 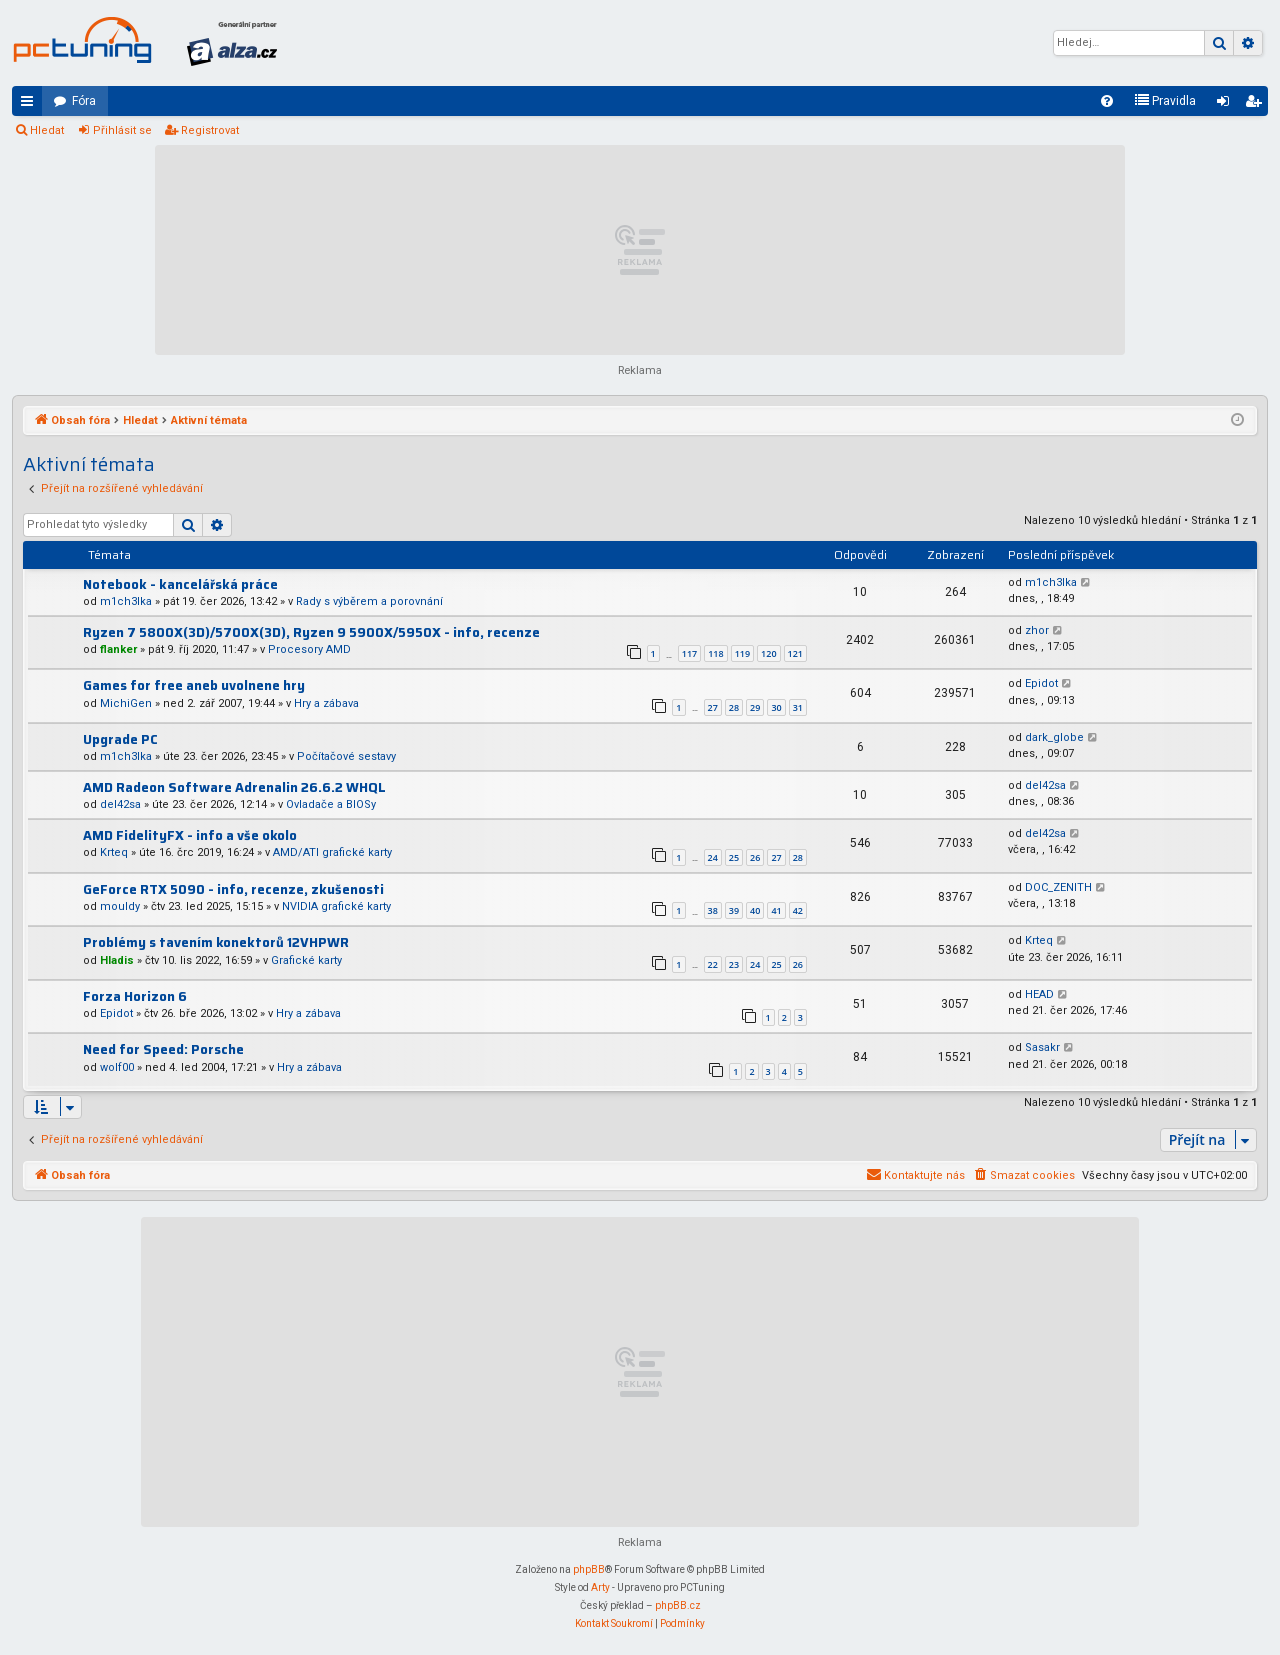 I want to click on 120, so click(x=768, y=653).